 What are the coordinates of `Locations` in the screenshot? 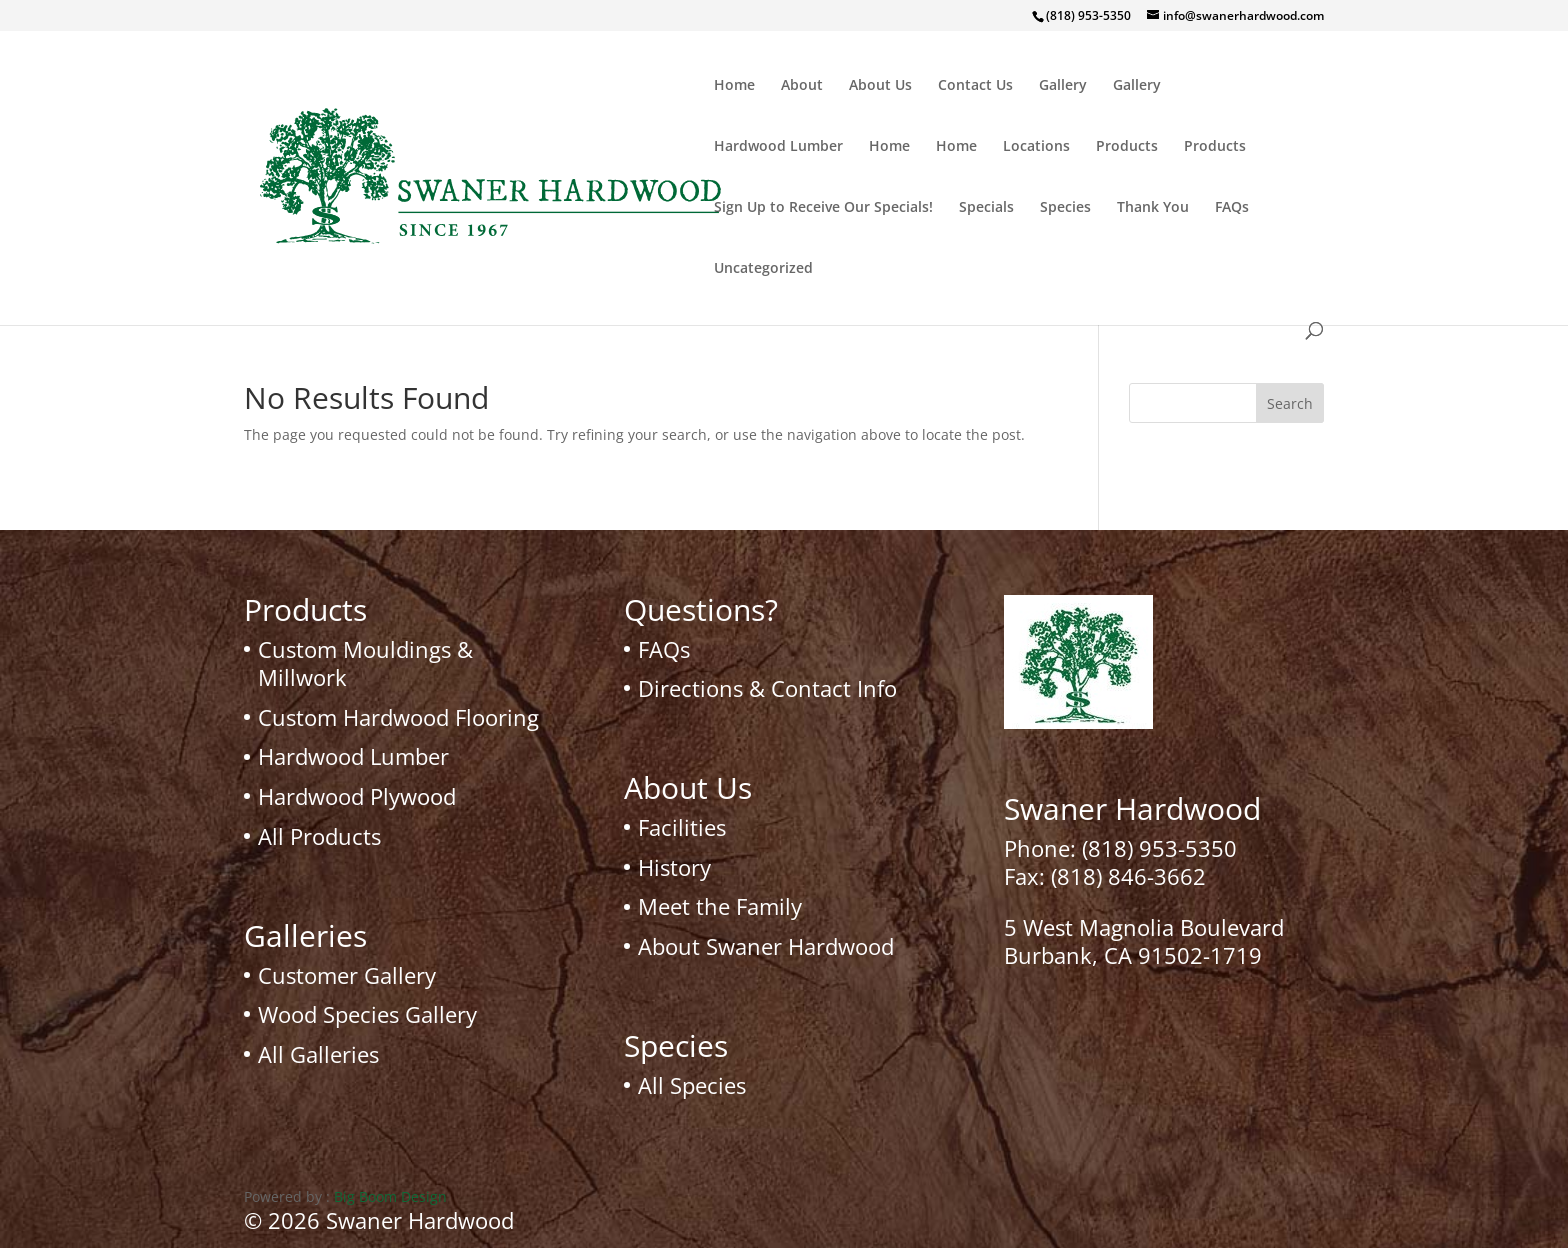 It's located at (1036, 147).